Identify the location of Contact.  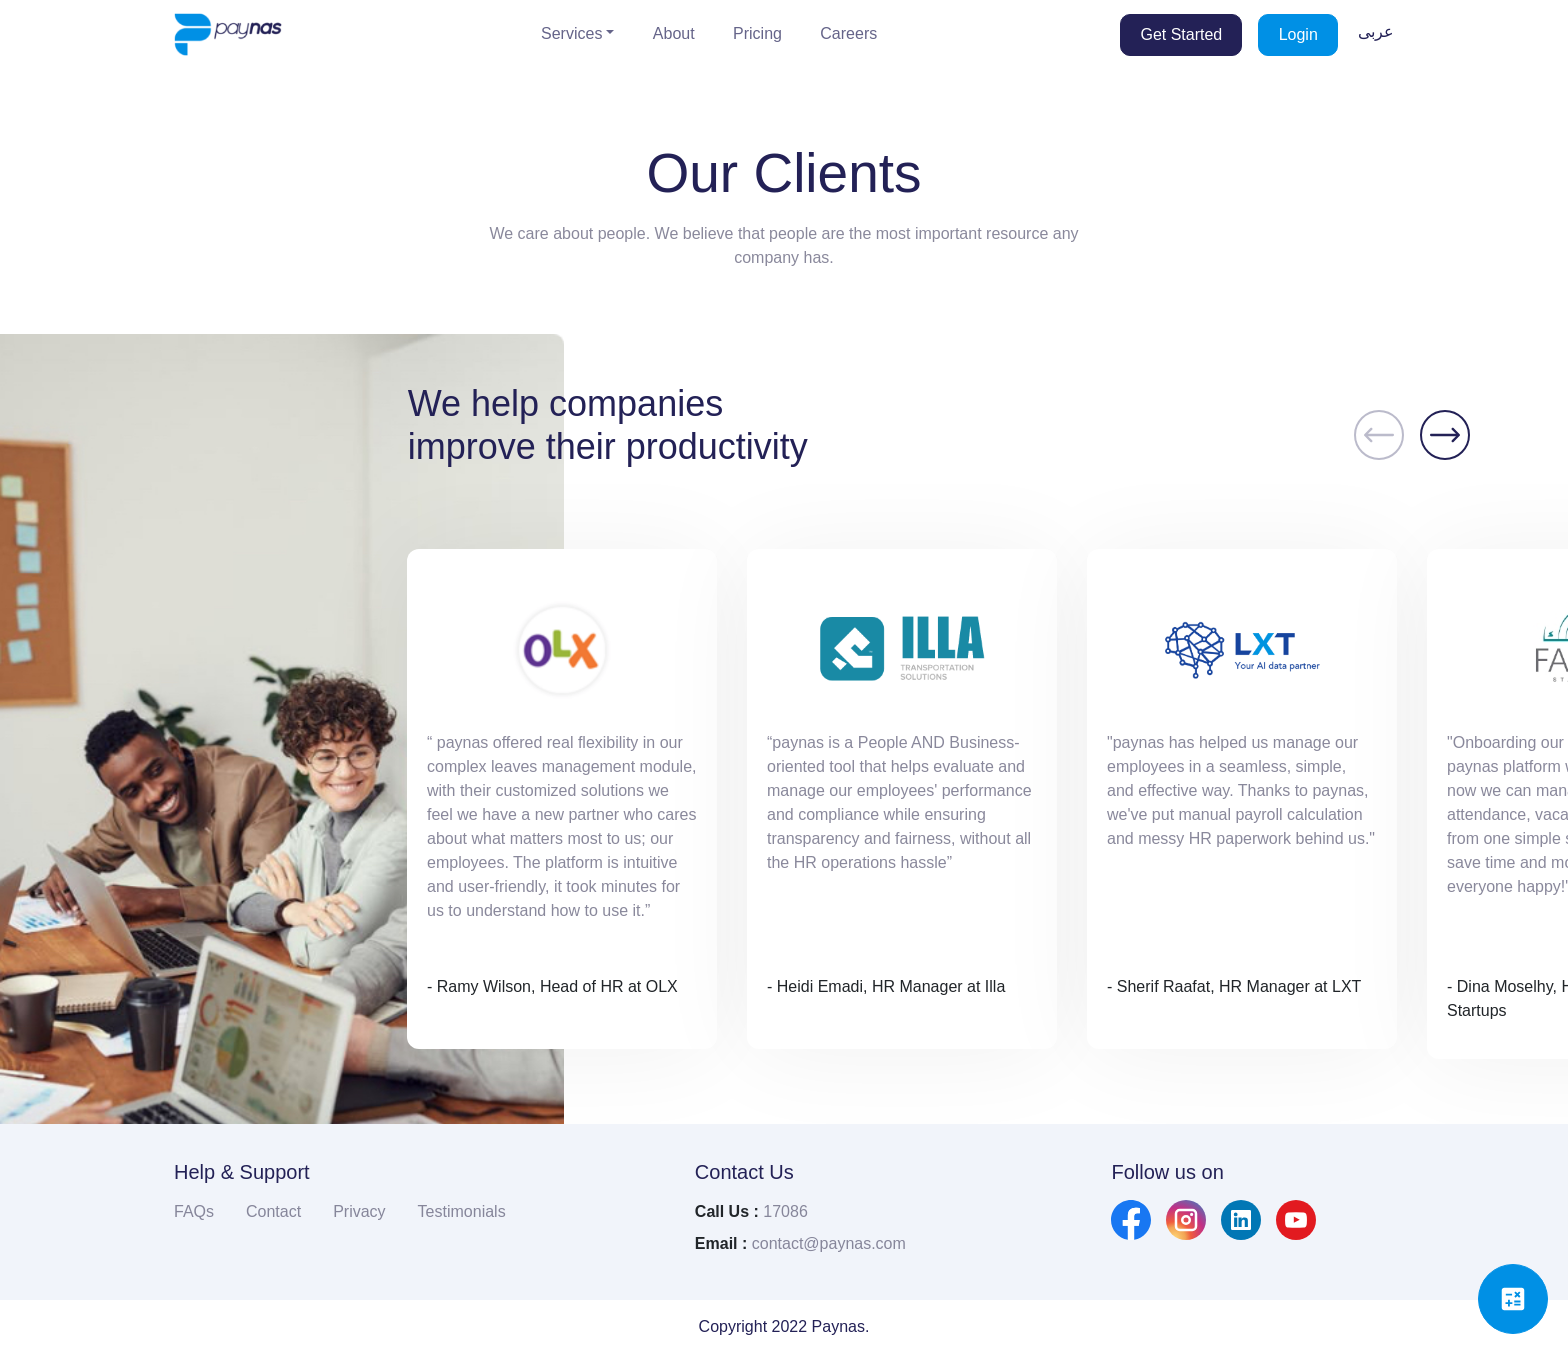
(273, 1211).